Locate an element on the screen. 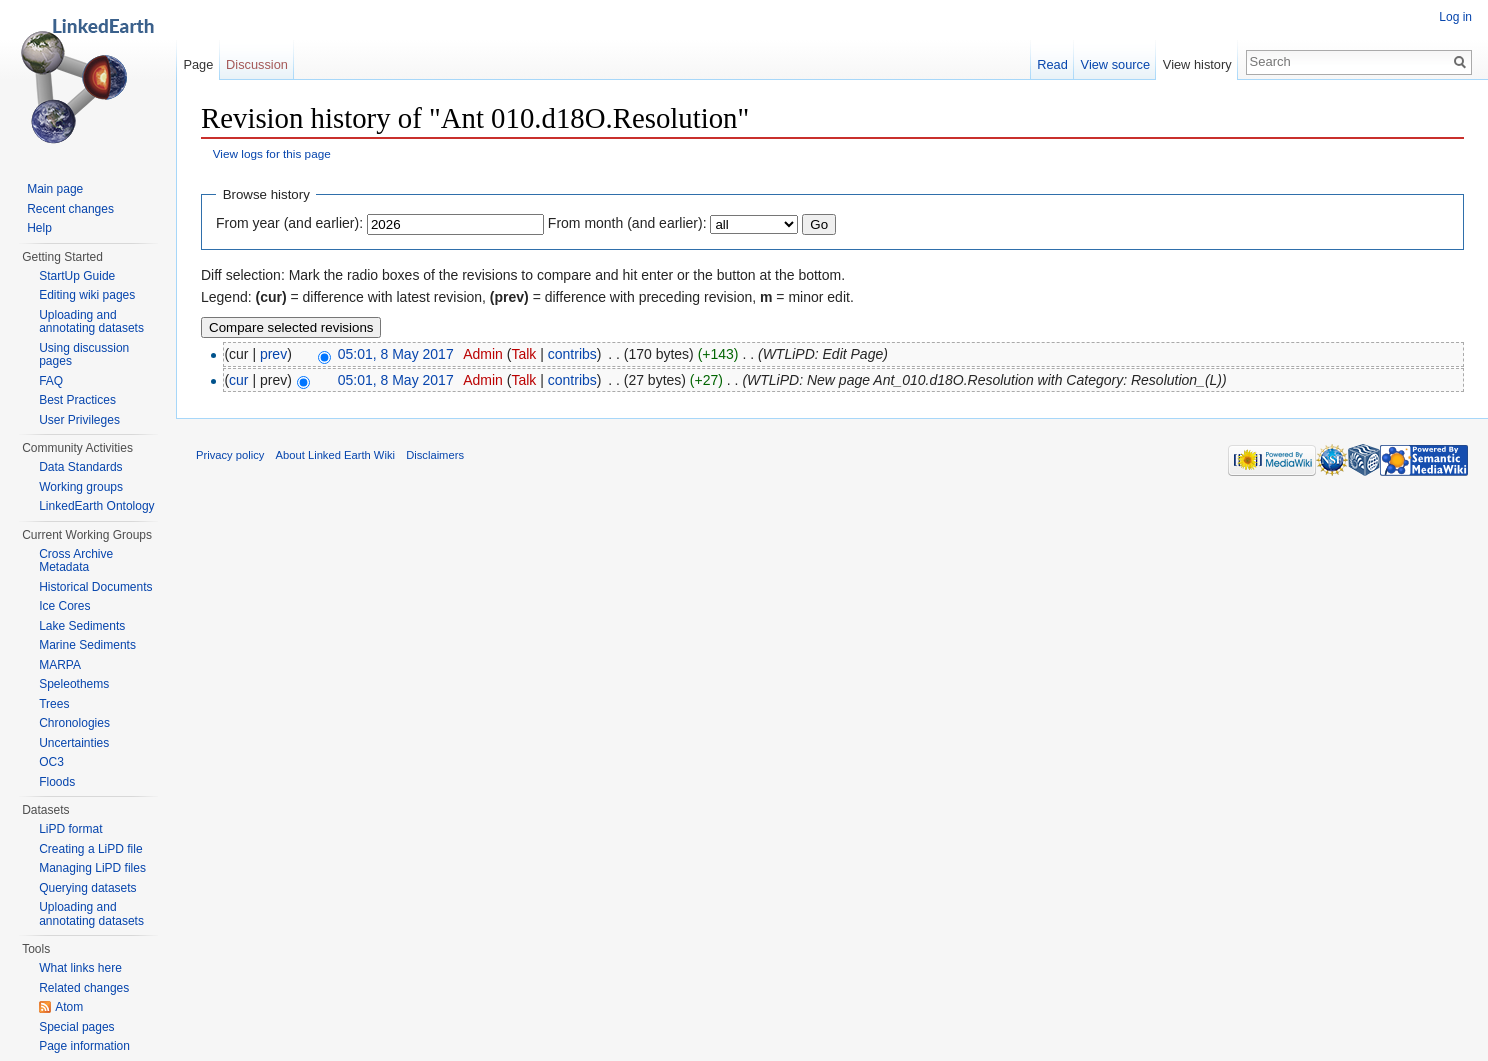  Cross Archive Metadata is located at coordinates (76, 561).